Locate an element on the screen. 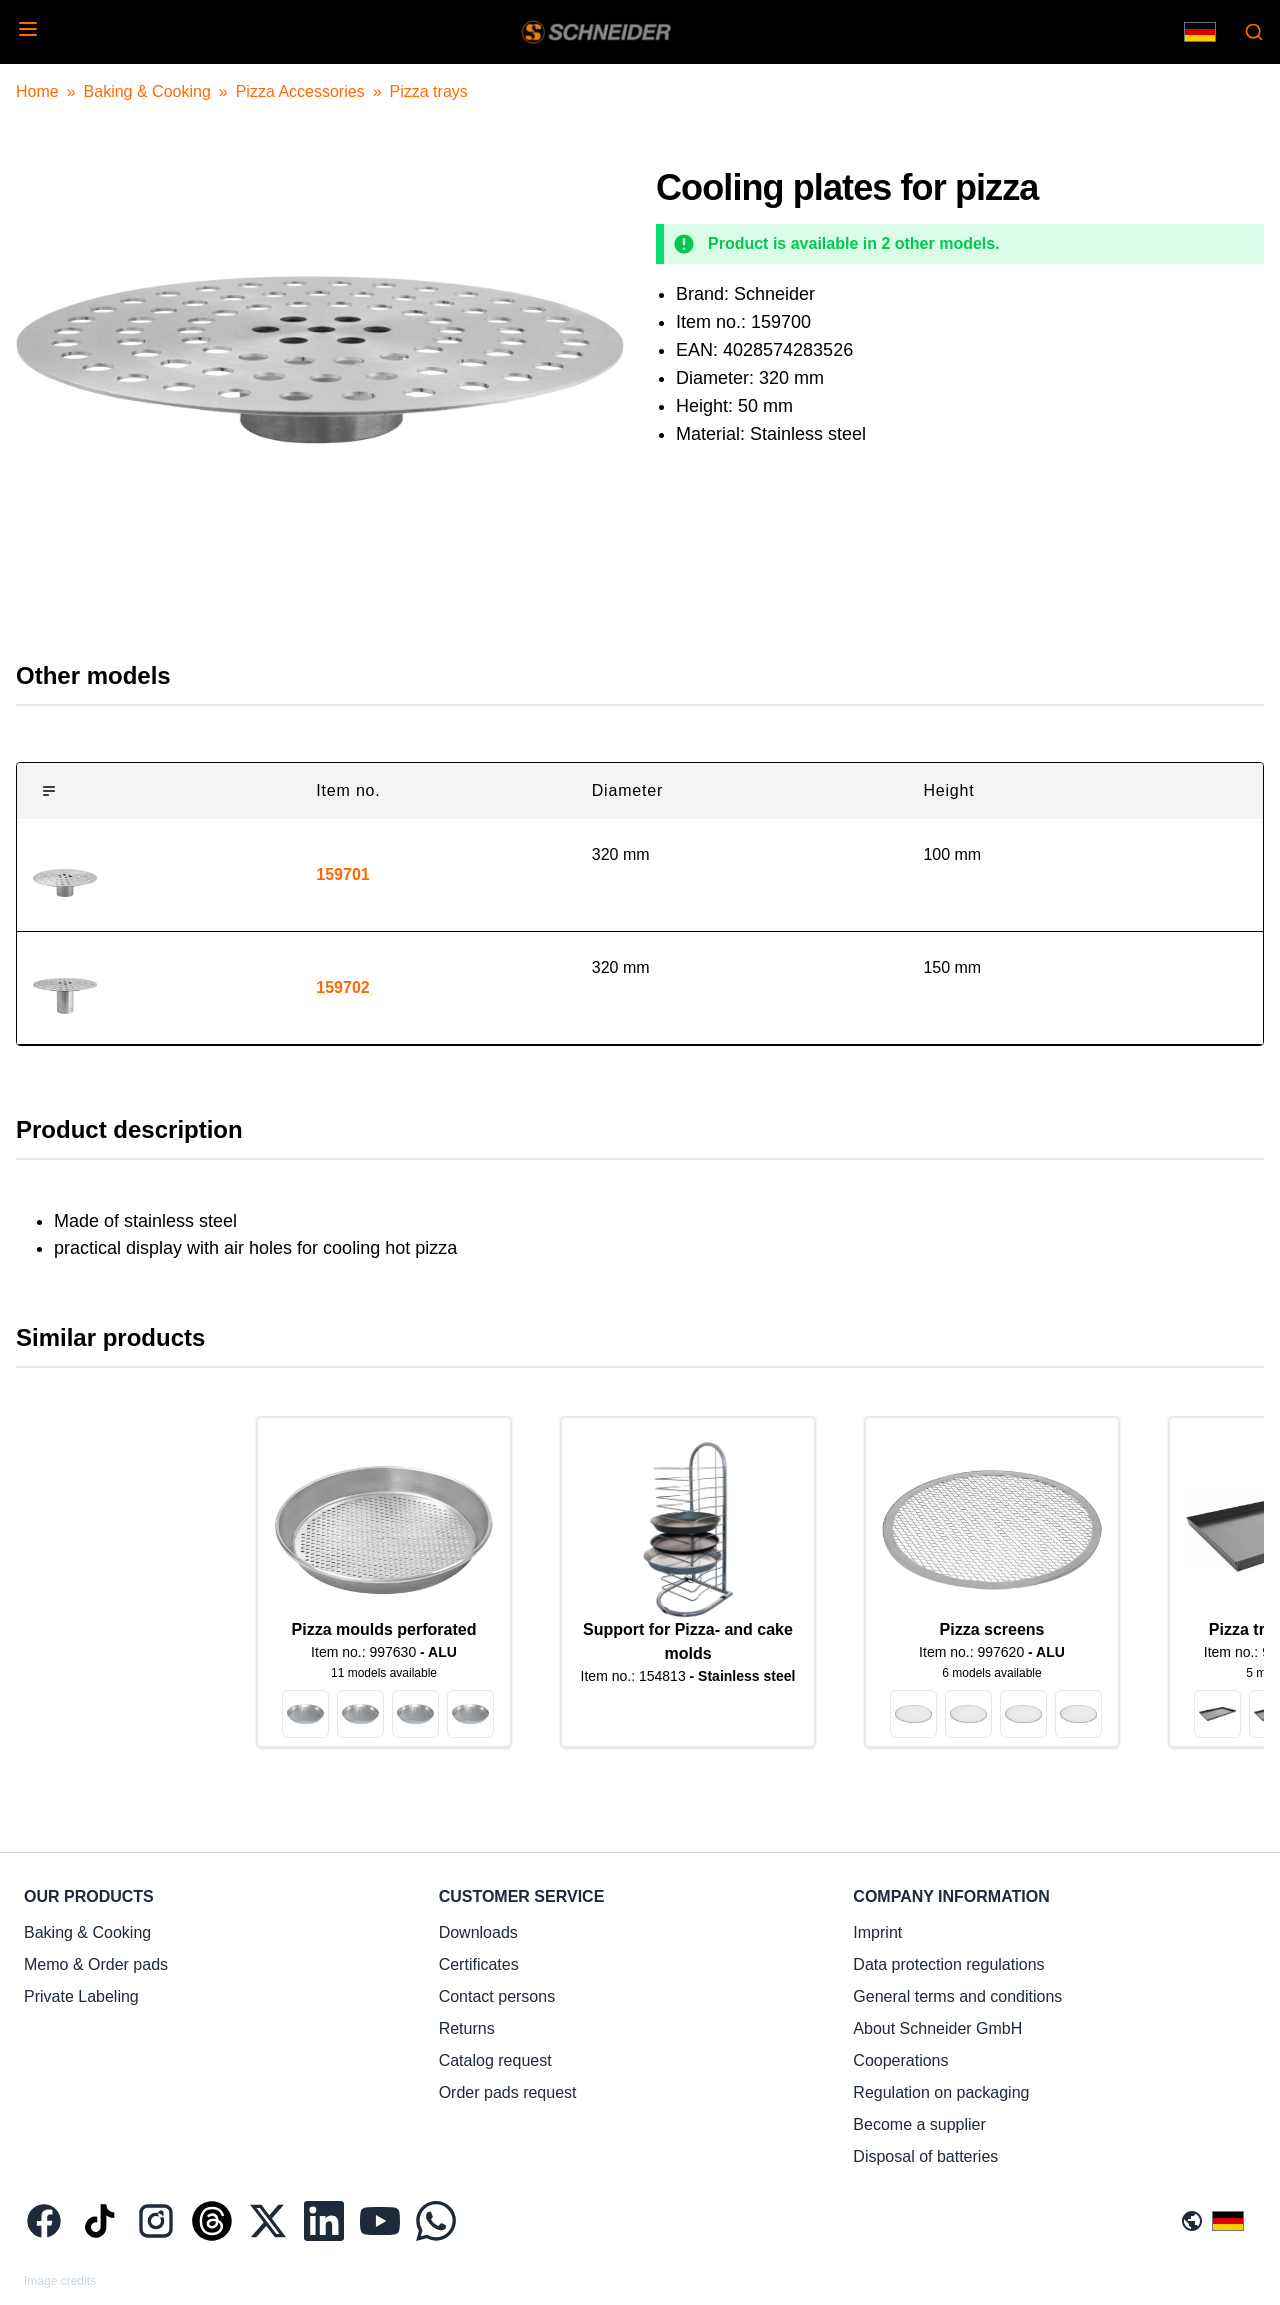  Pizza Accessories is located at coordinates (300, 91).